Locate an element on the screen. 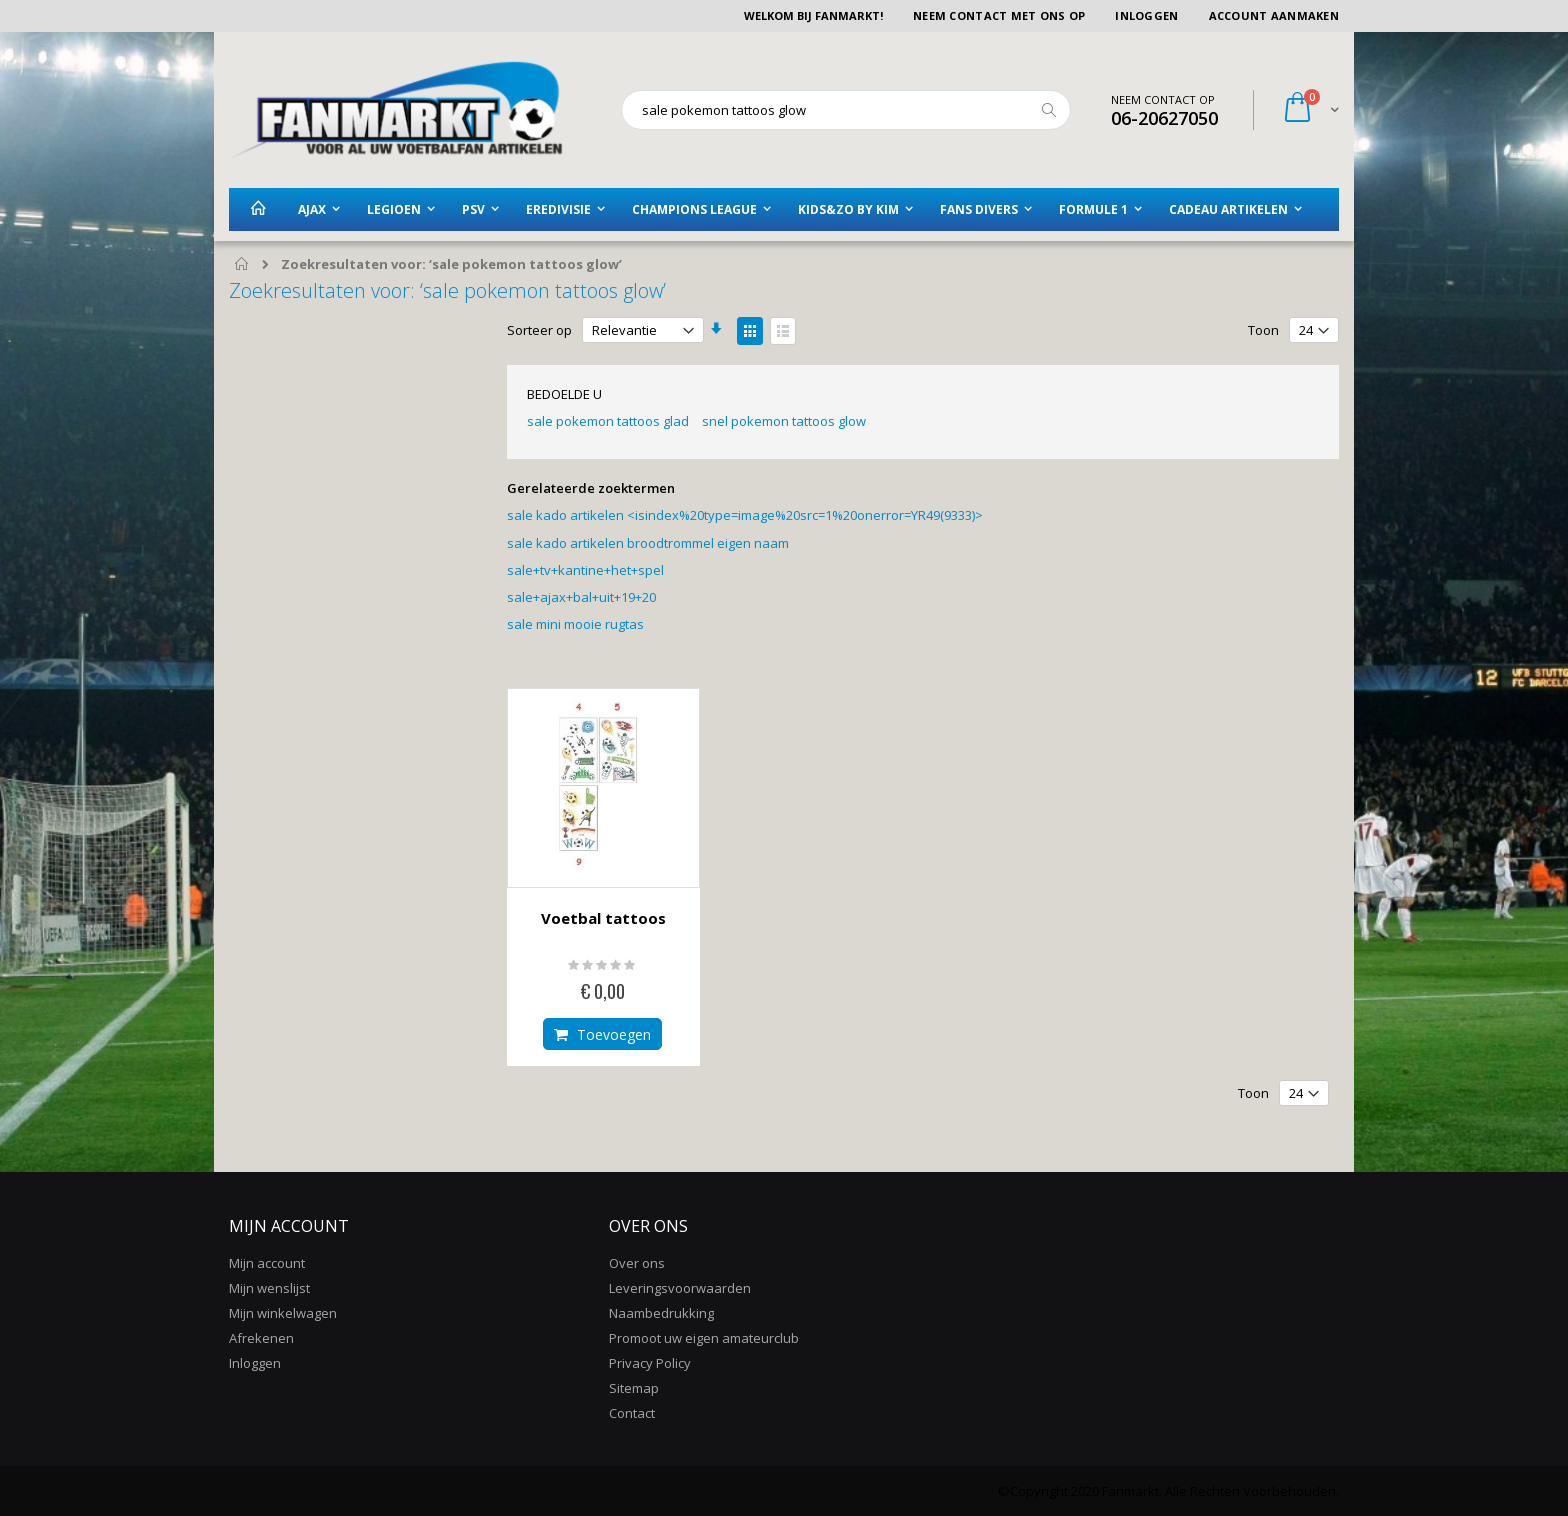 The height and width of the screenshot is (1516, 1568). Contact is located at coordinates (632, 1413).